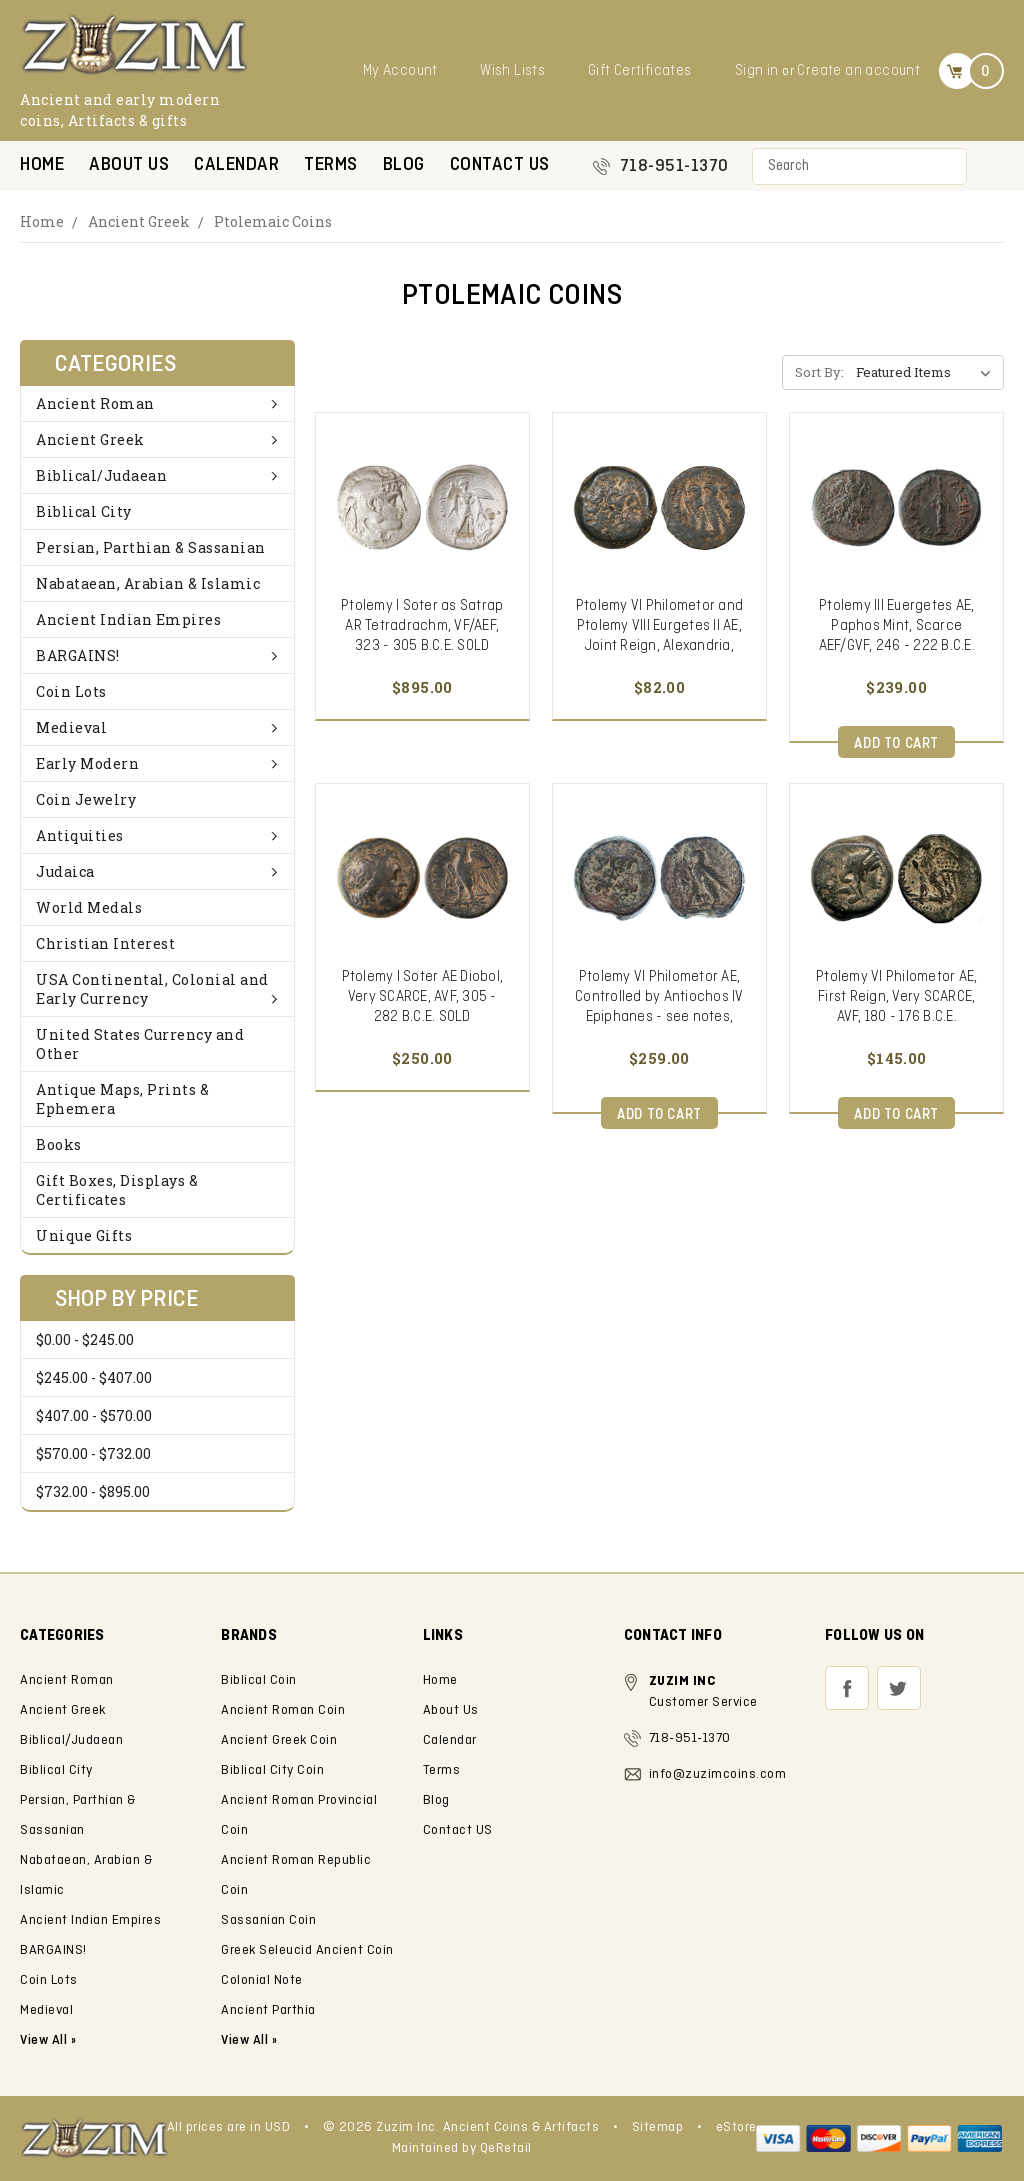  I want to click on Coin Lots, so click(71, 691).